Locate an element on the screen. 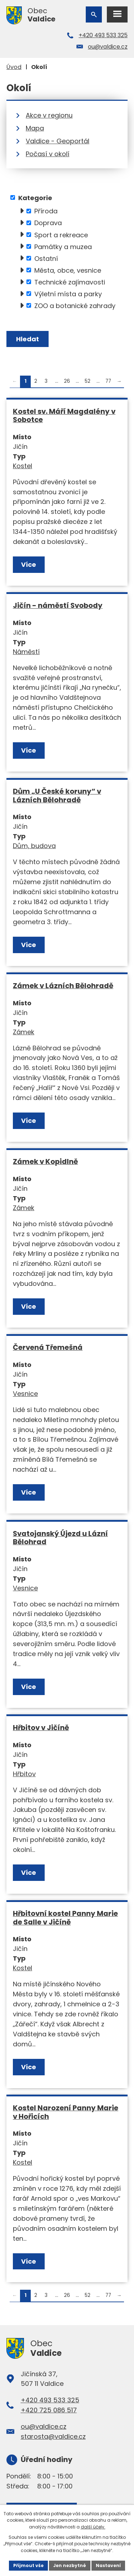 The height and width of the screenshot is (2576, 134). další účely. is located at coordinates (93, 2527).